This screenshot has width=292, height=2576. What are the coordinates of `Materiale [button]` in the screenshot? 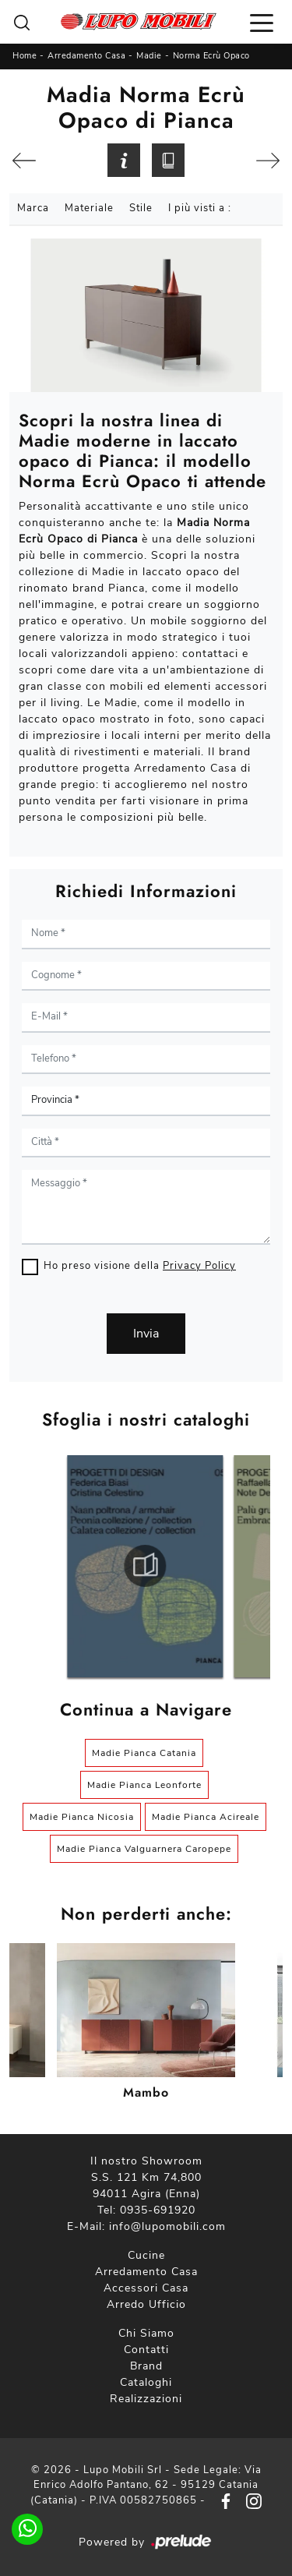 It's located at (89, 208).